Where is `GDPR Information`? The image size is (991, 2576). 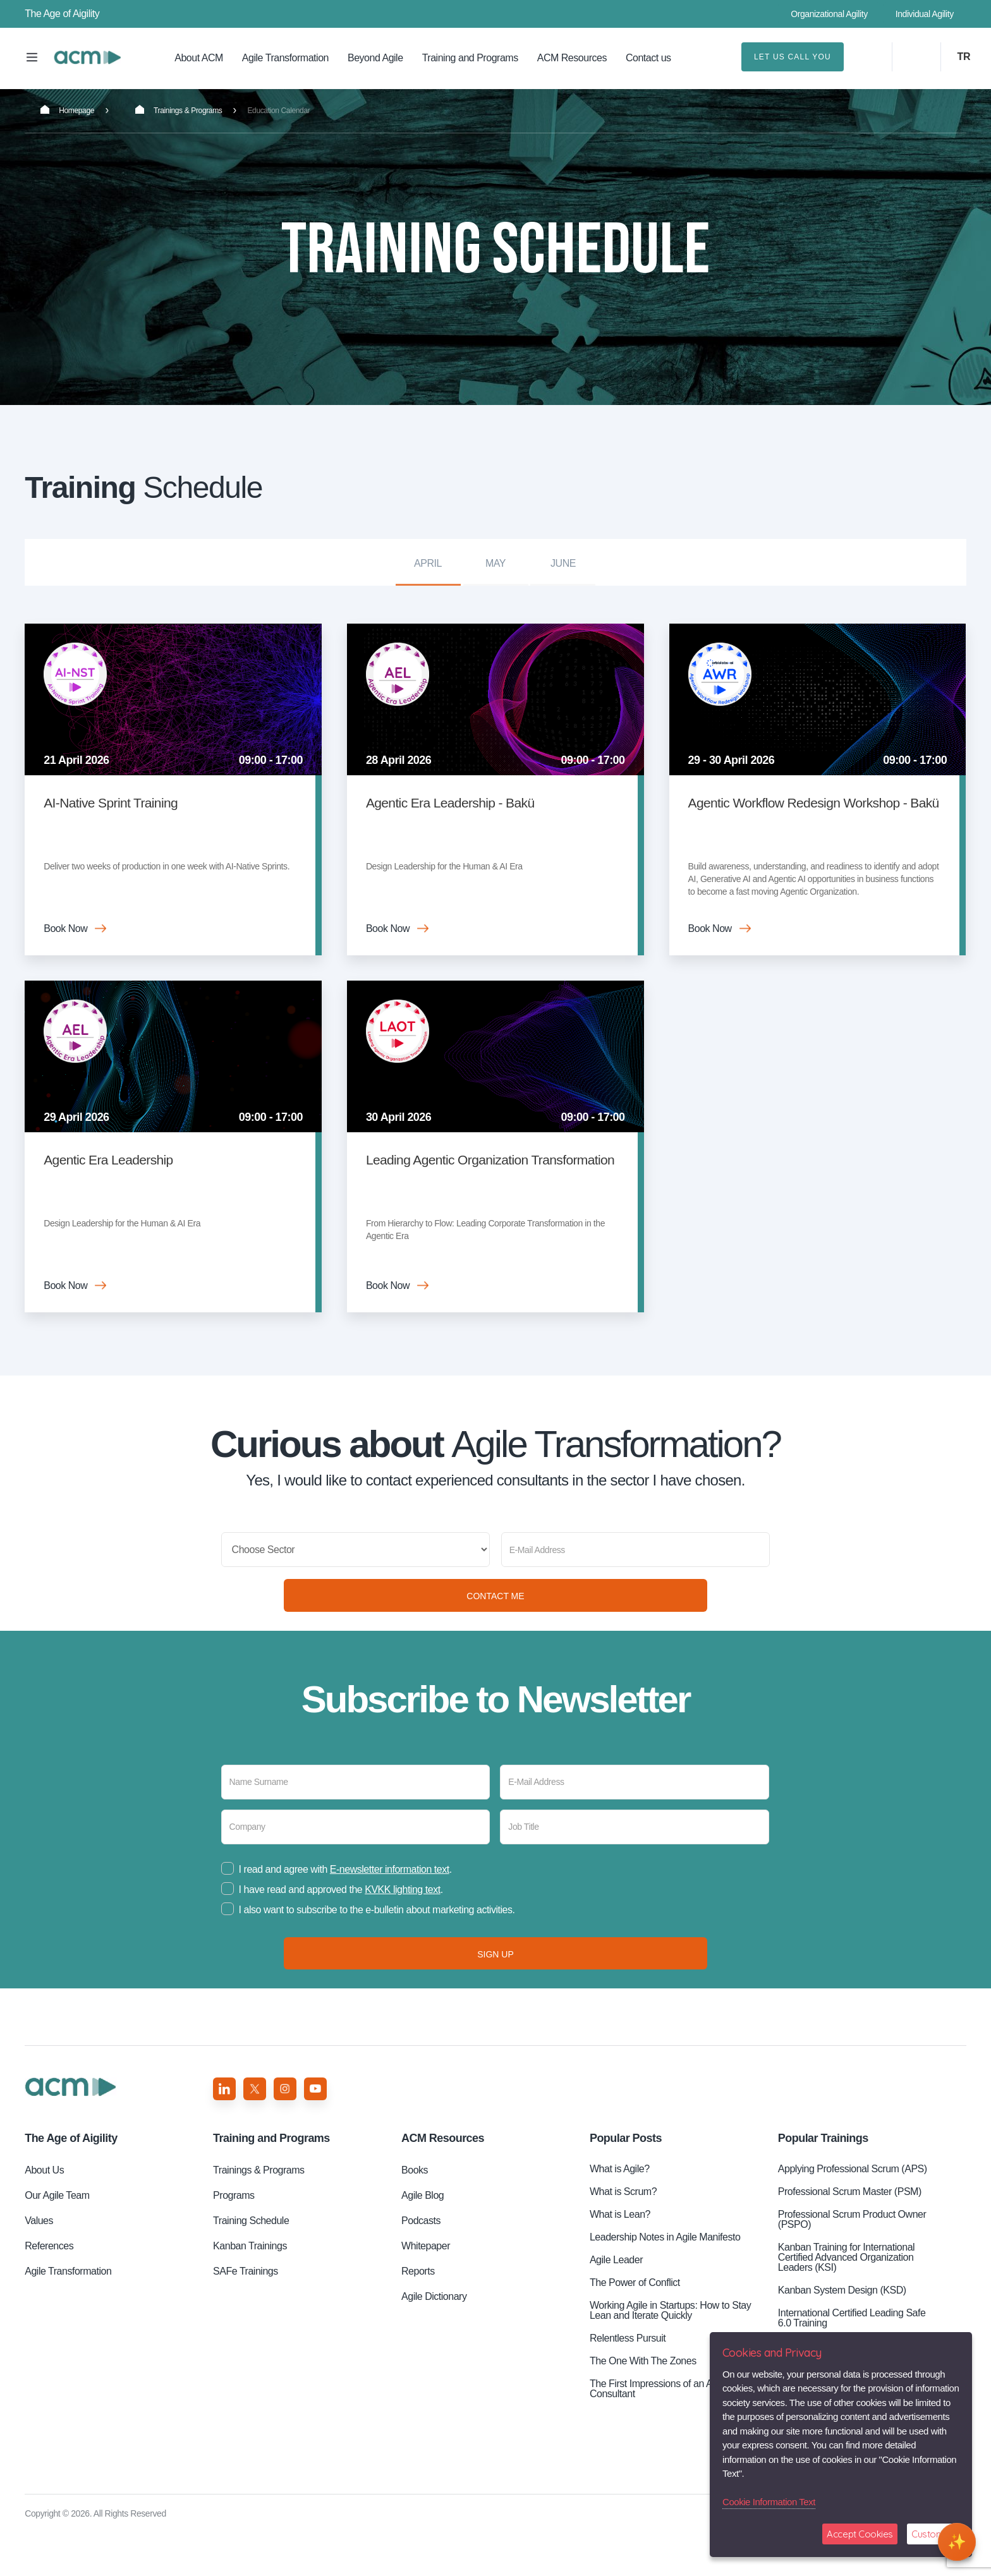
GDPR Information is located at coordinates (833, 2557).